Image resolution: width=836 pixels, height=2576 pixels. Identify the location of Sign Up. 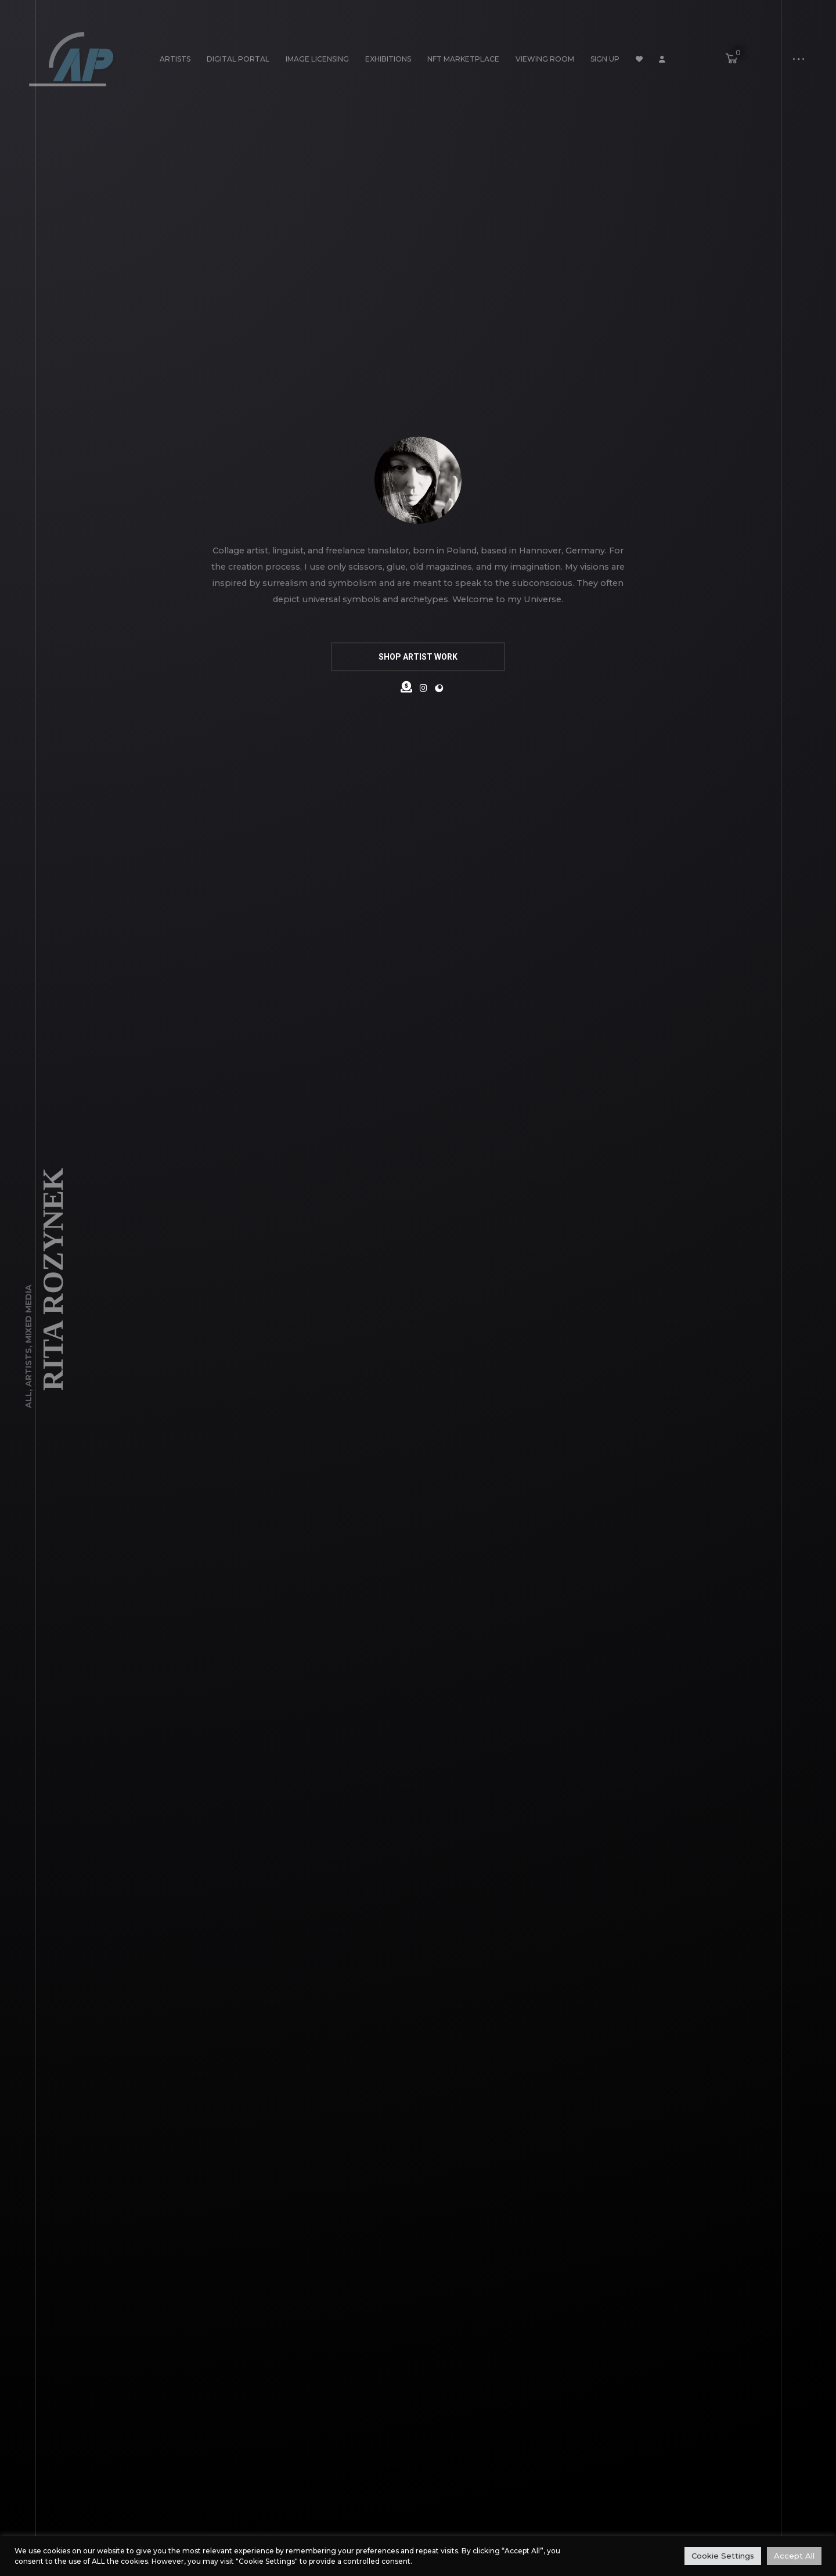
(604, 59).